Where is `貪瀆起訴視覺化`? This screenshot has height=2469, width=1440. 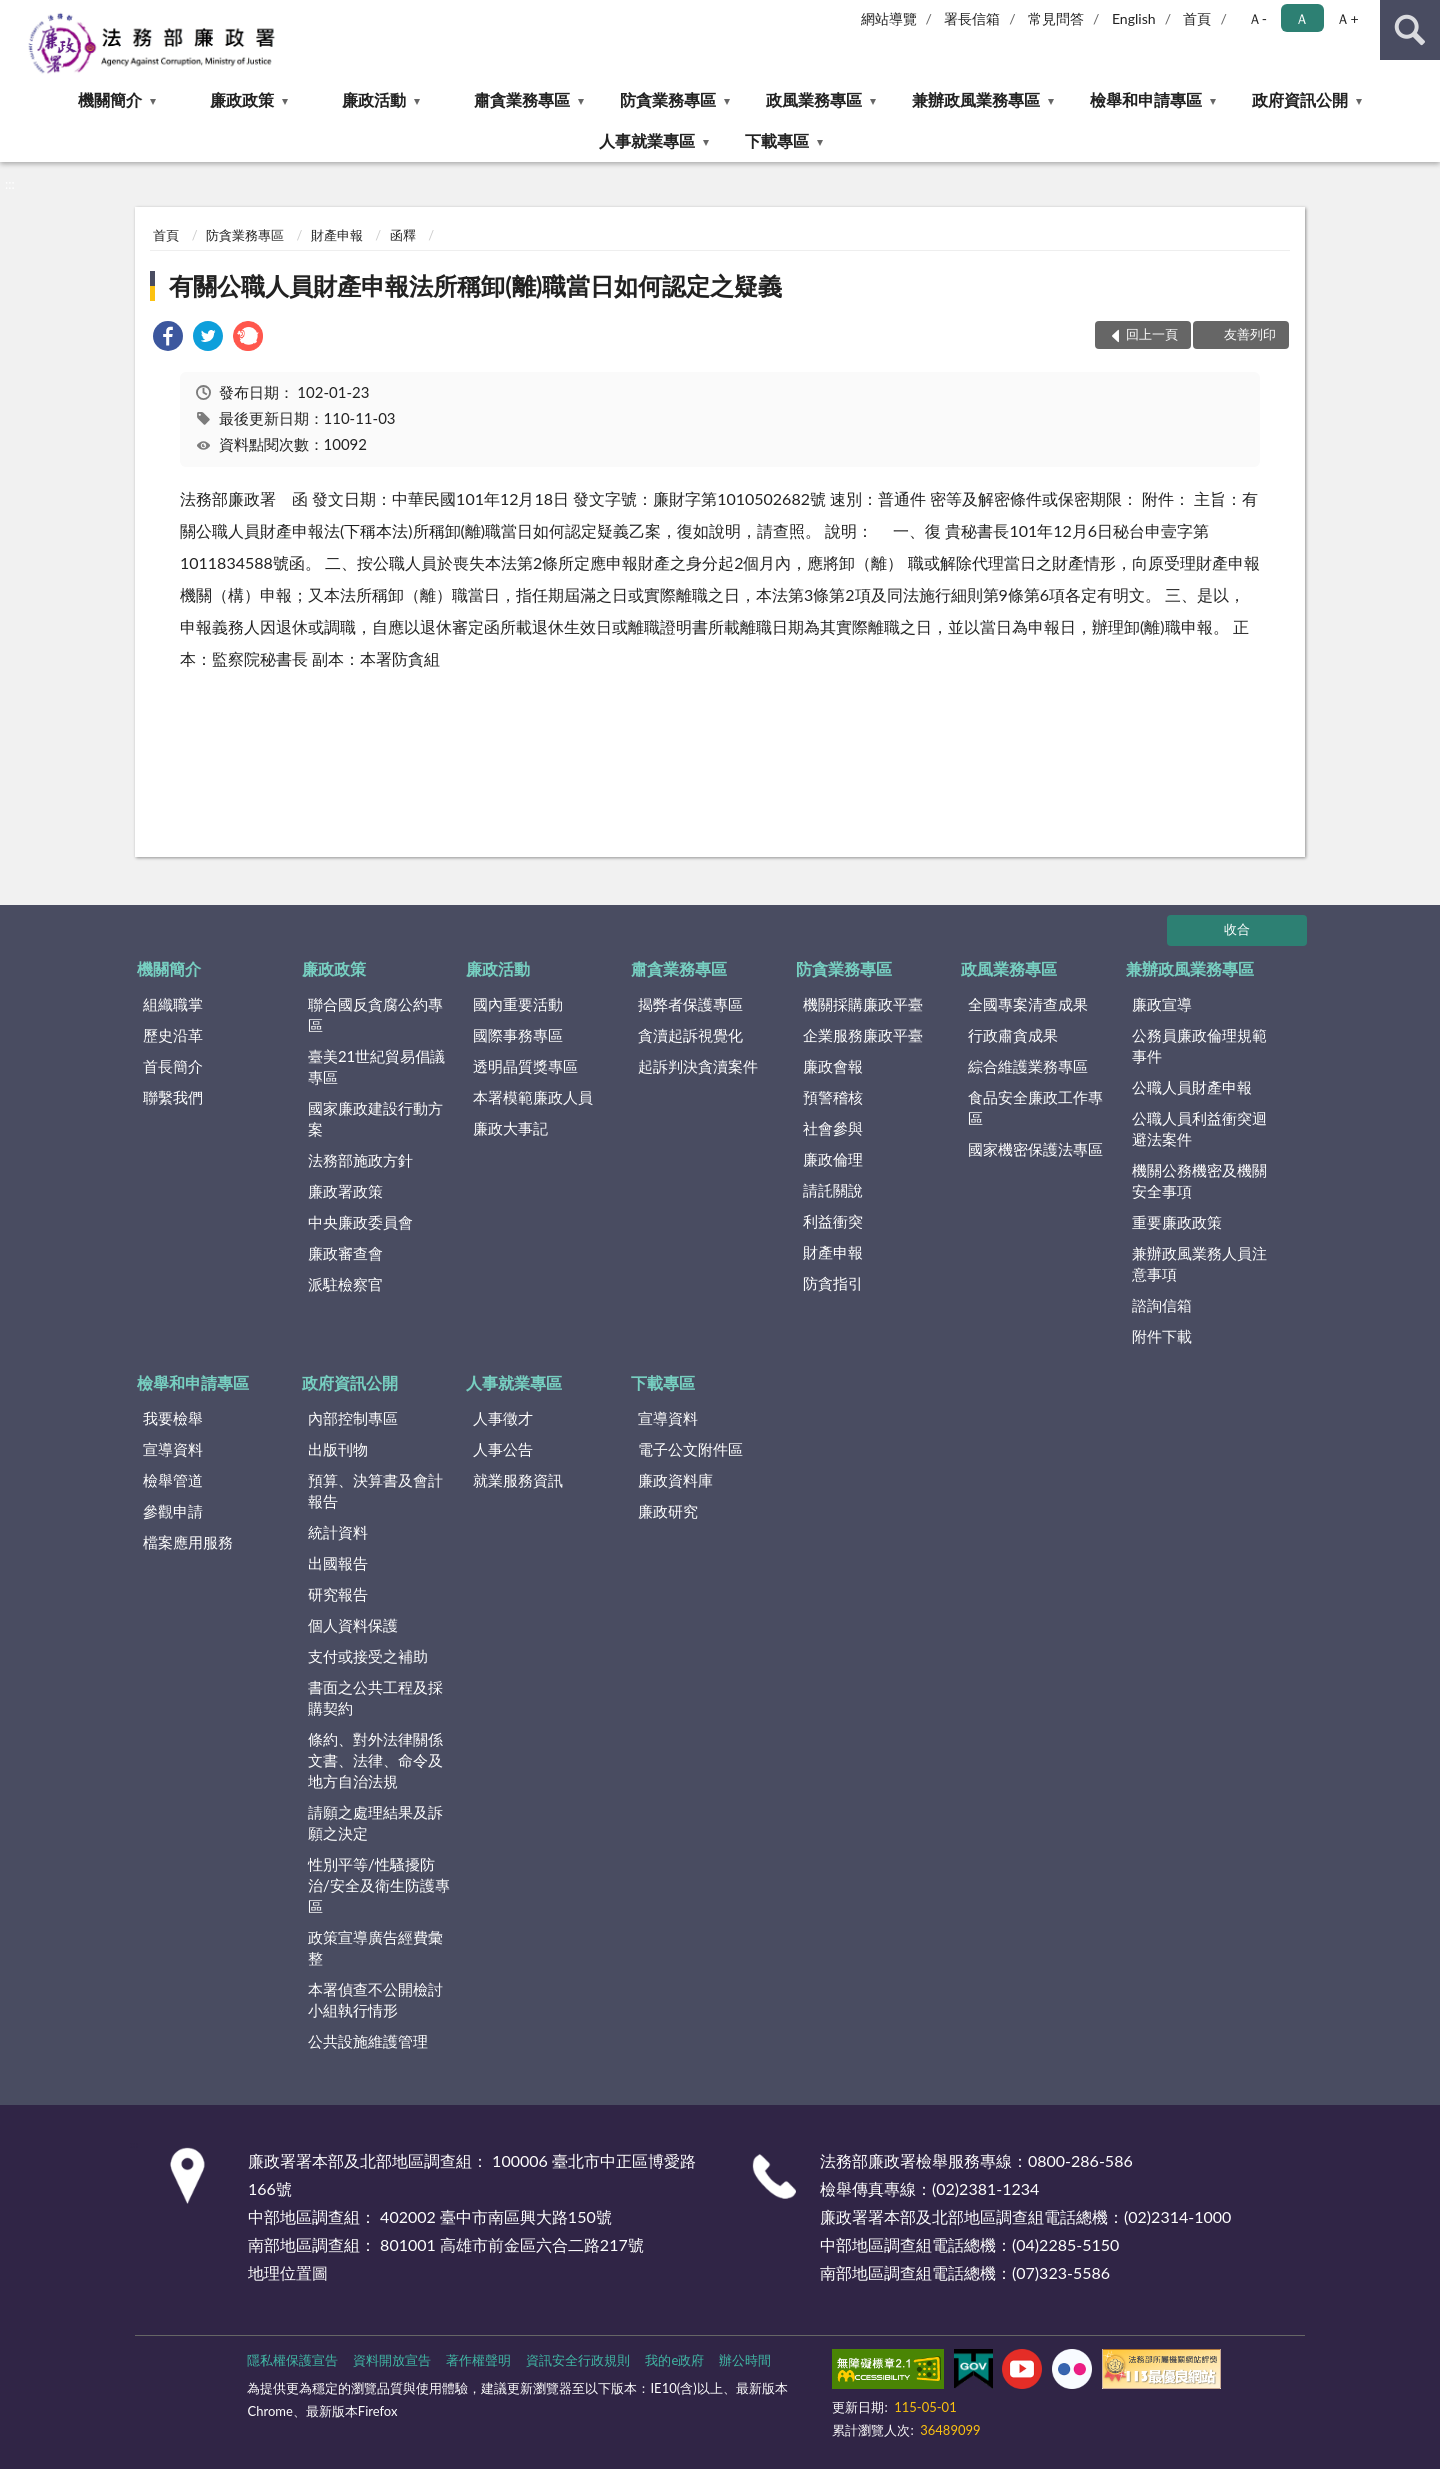
貪瀆起訴視覺化 is located at coordinates (690, 1035).